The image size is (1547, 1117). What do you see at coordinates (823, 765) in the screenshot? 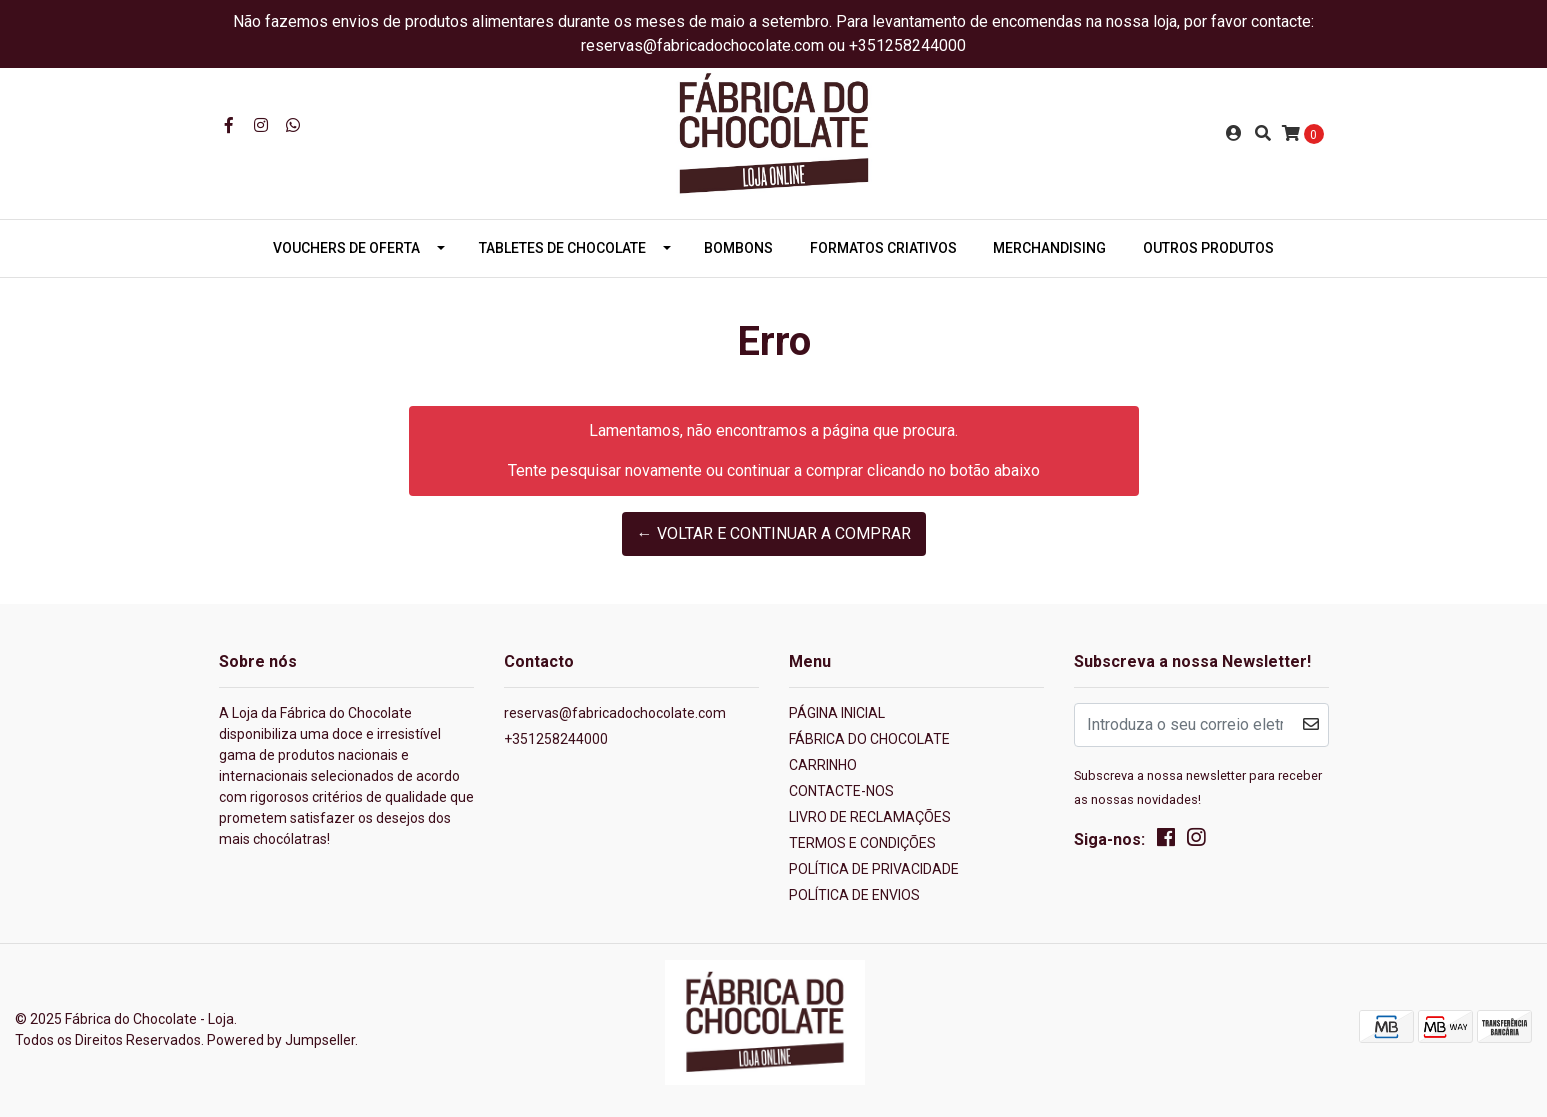
I see `CARRINHO` at bounding box center [823, 765].